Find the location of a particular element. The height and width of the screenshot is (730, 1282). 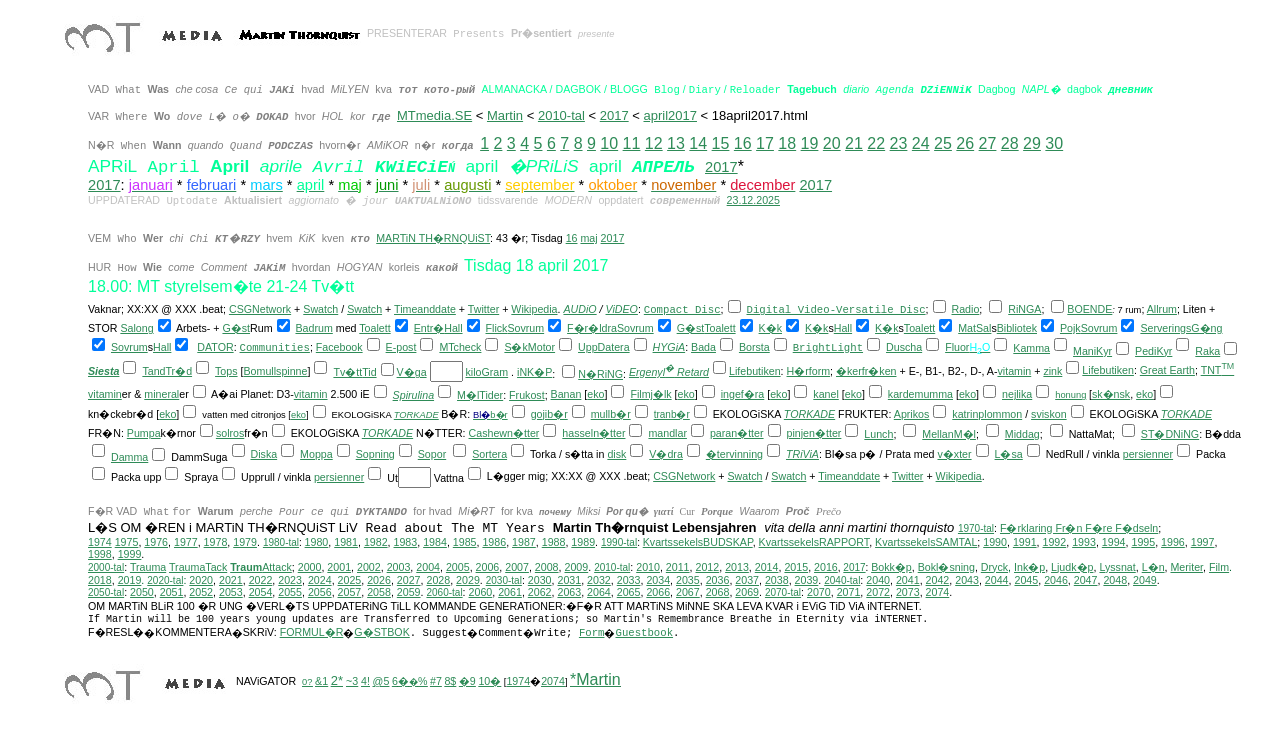

Ljudk�p is located at coordinates (1072, 567).